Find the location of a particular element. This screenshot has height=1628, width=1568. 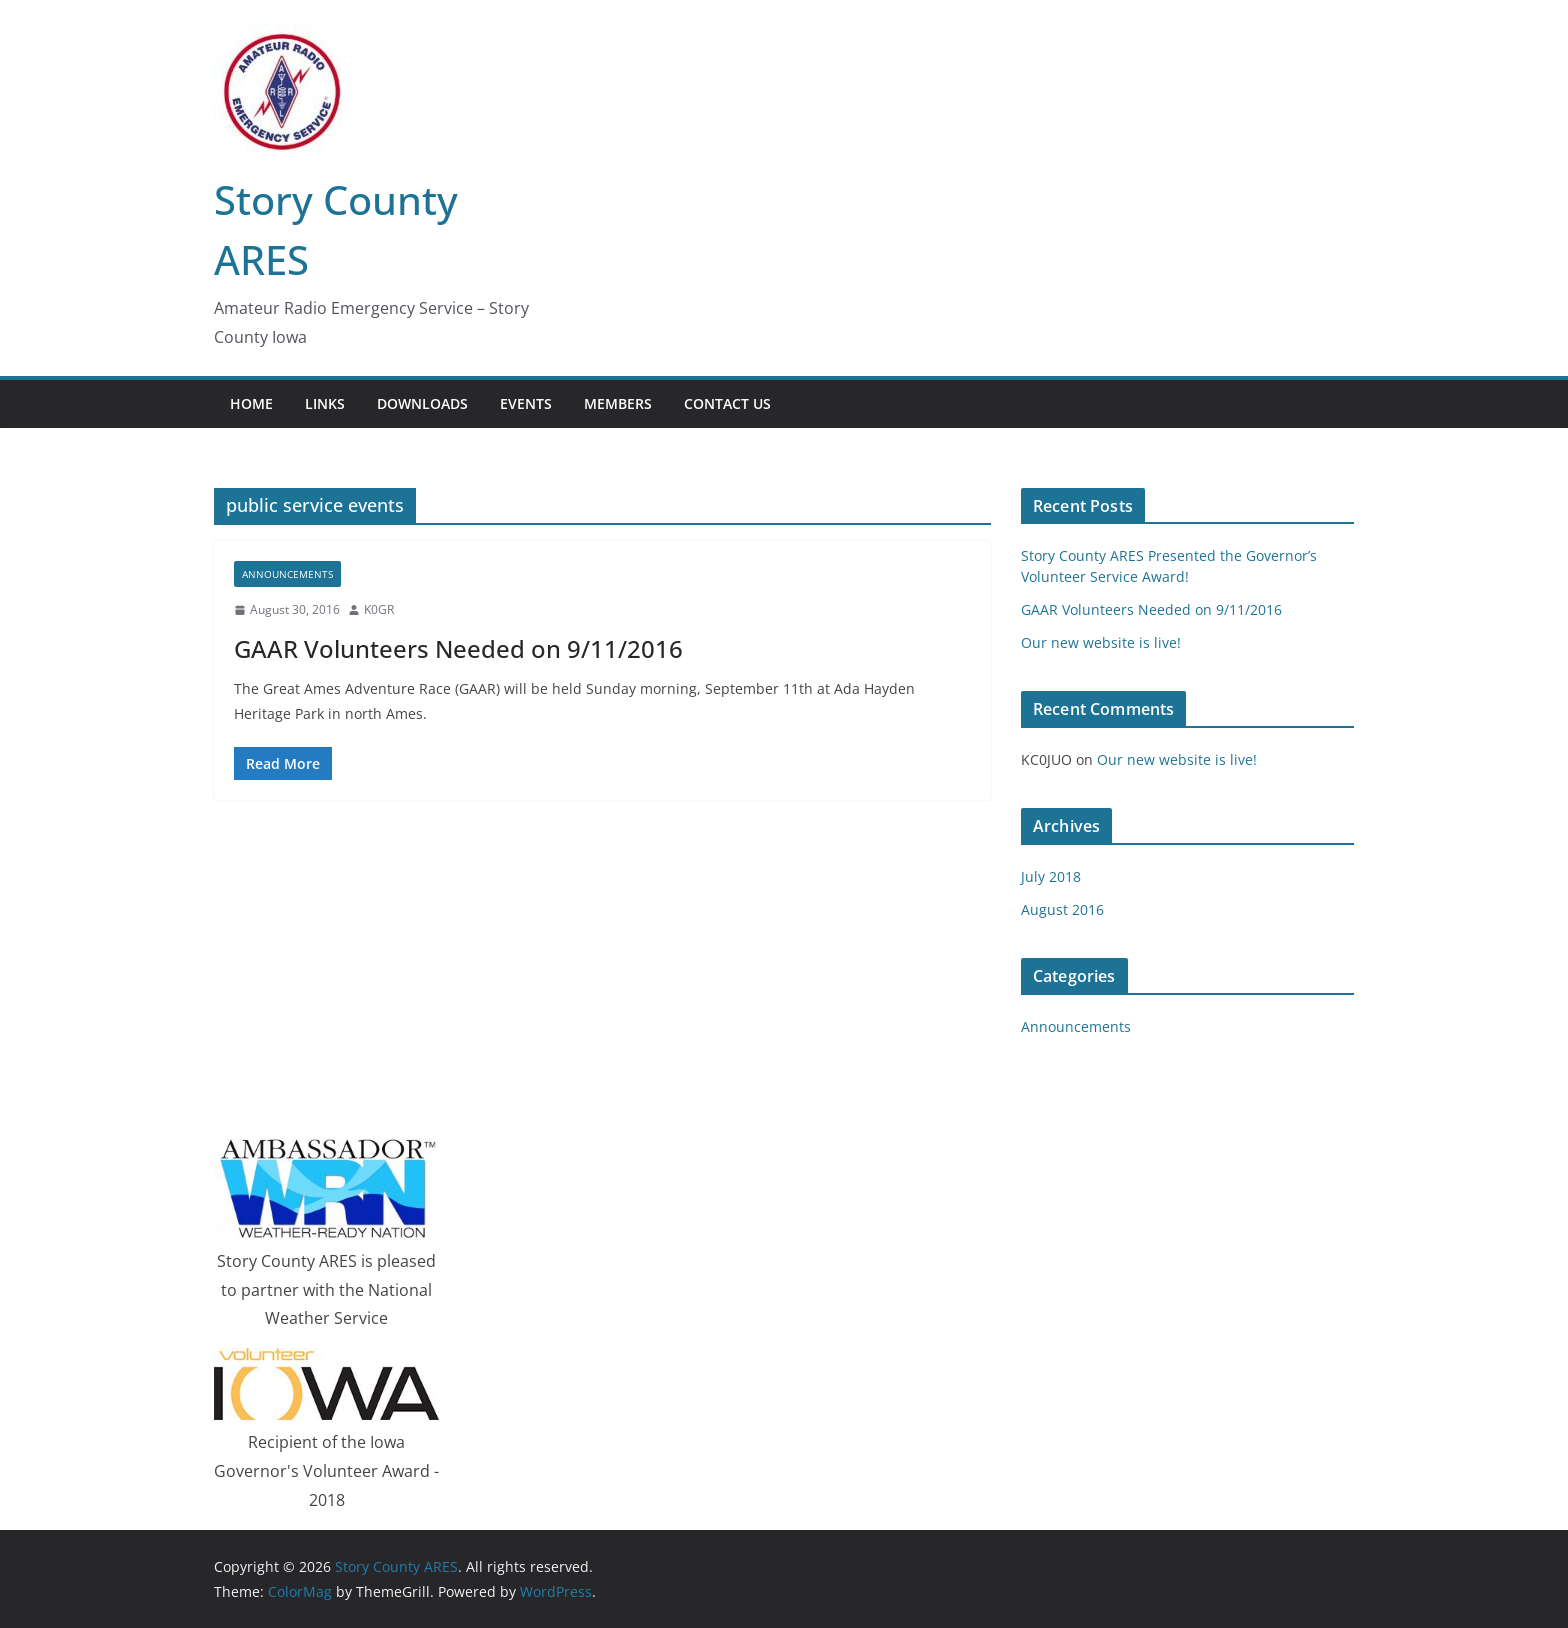

Contact Us is located at coordinates (727, 403).